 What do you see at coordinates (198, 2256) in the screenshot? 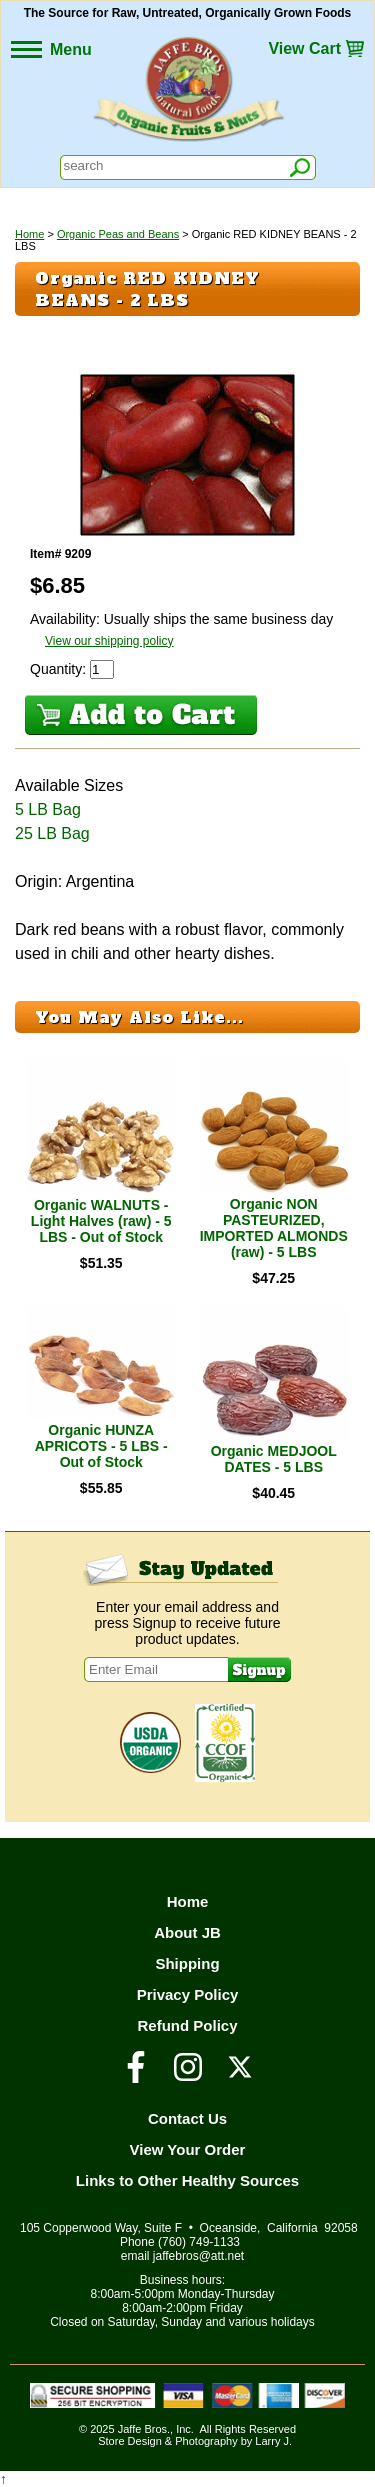
I see `jaffebros@att.net` at bounding box center [198, 2256].